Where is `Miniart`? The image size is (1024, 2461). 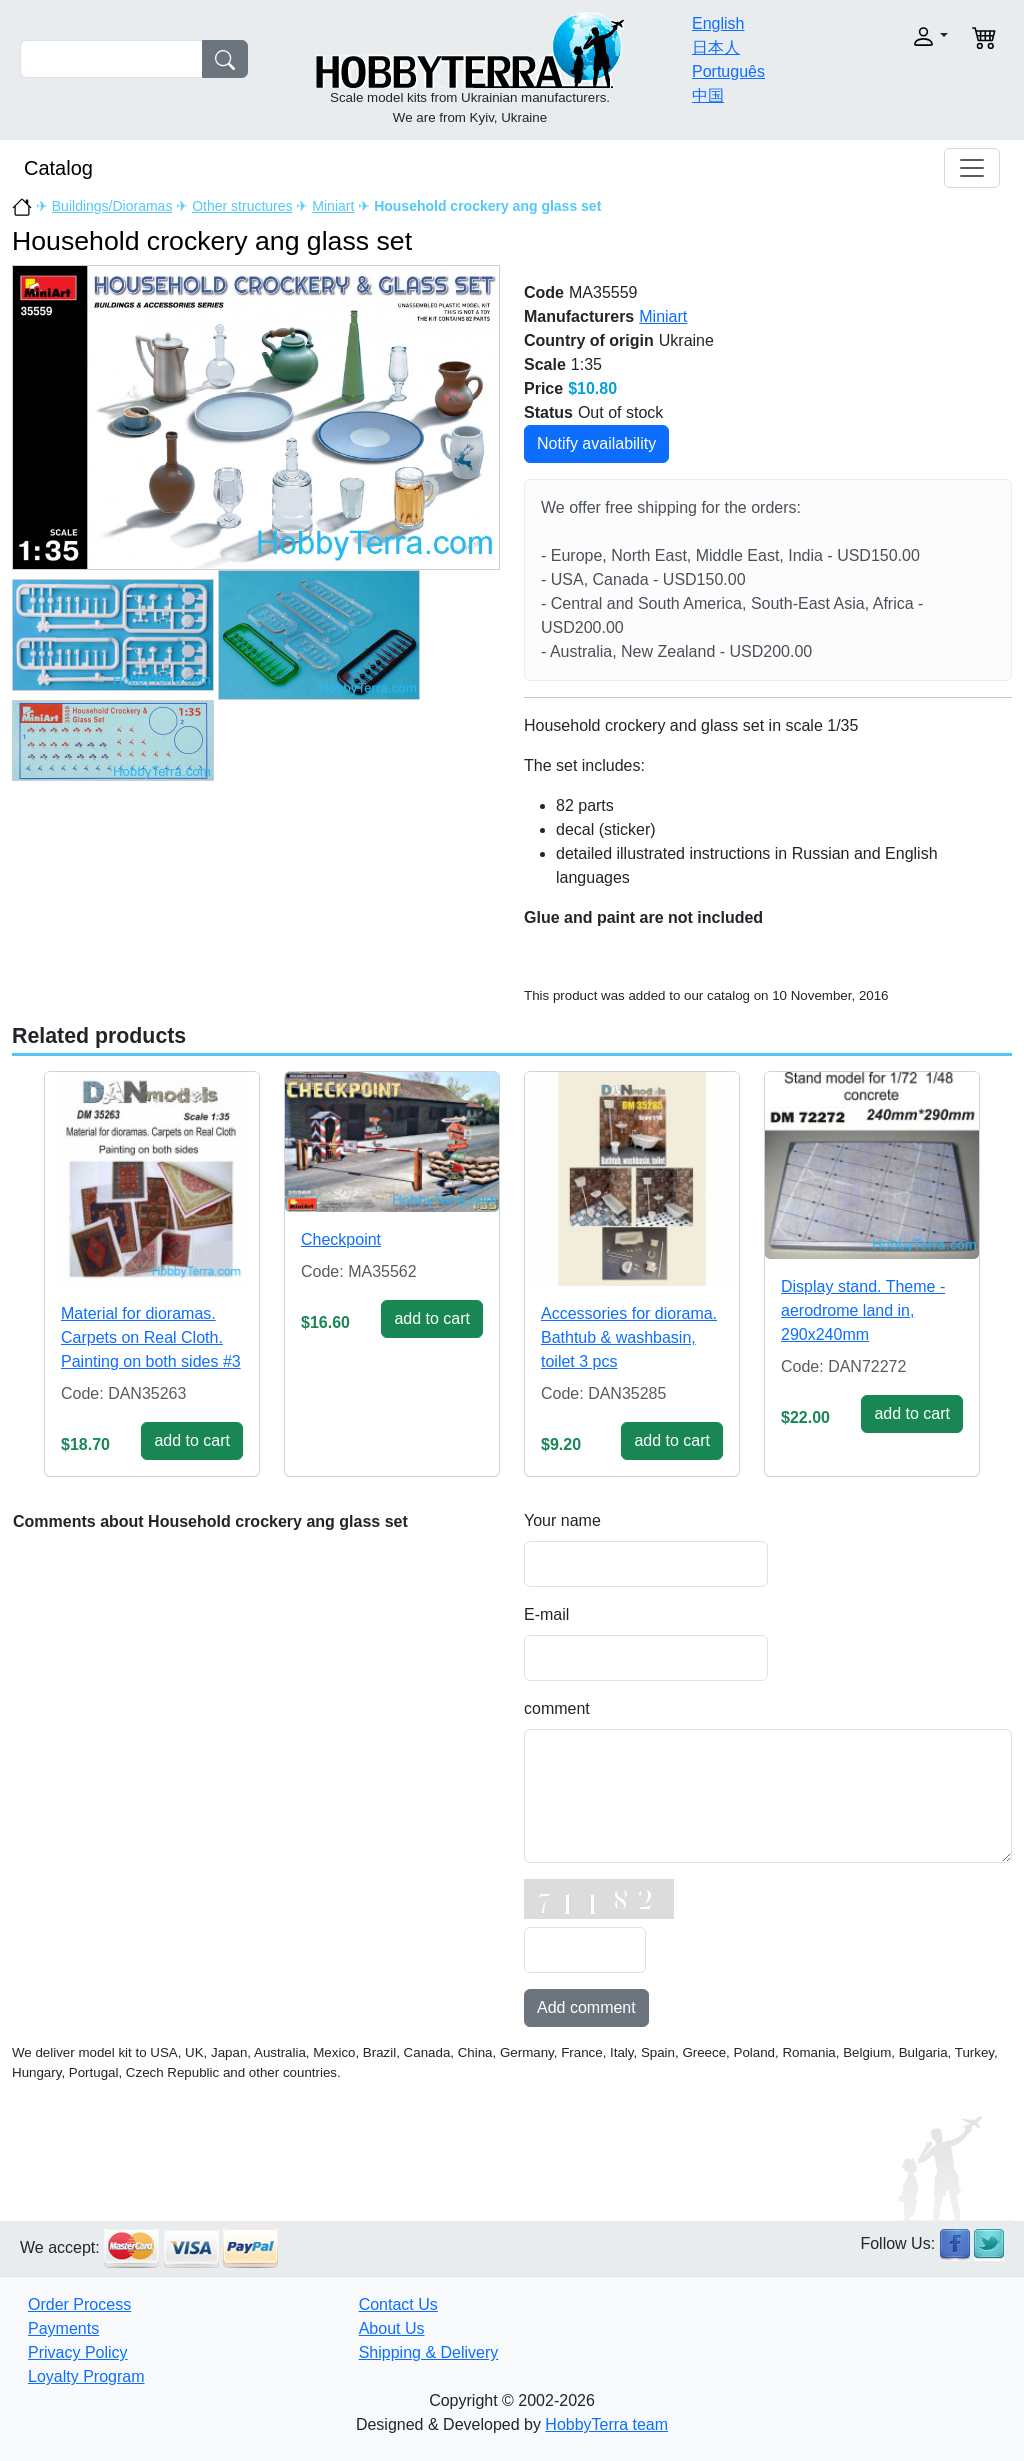
Miniart is located at coordinates (333, 206).